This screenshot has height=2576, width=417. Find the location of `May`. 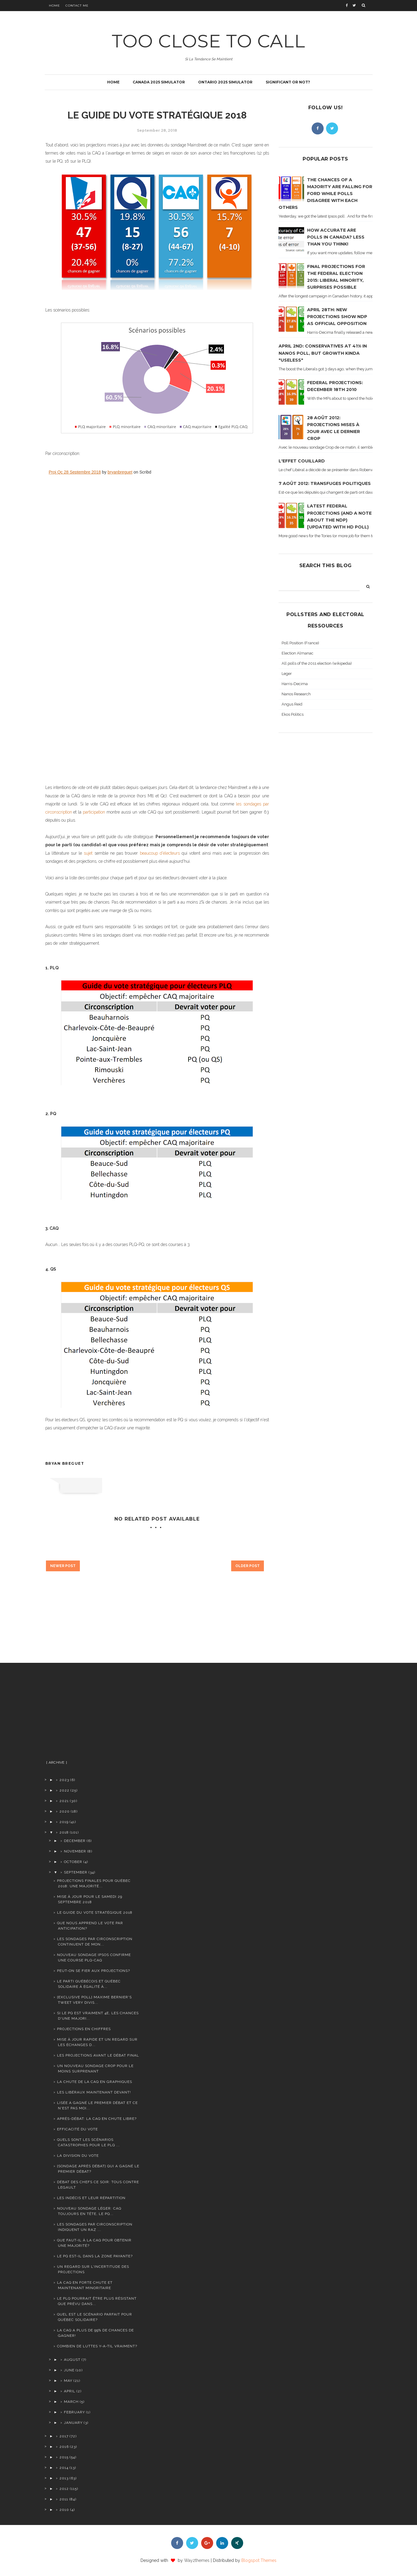

May is located at coordinates (68, 2381).